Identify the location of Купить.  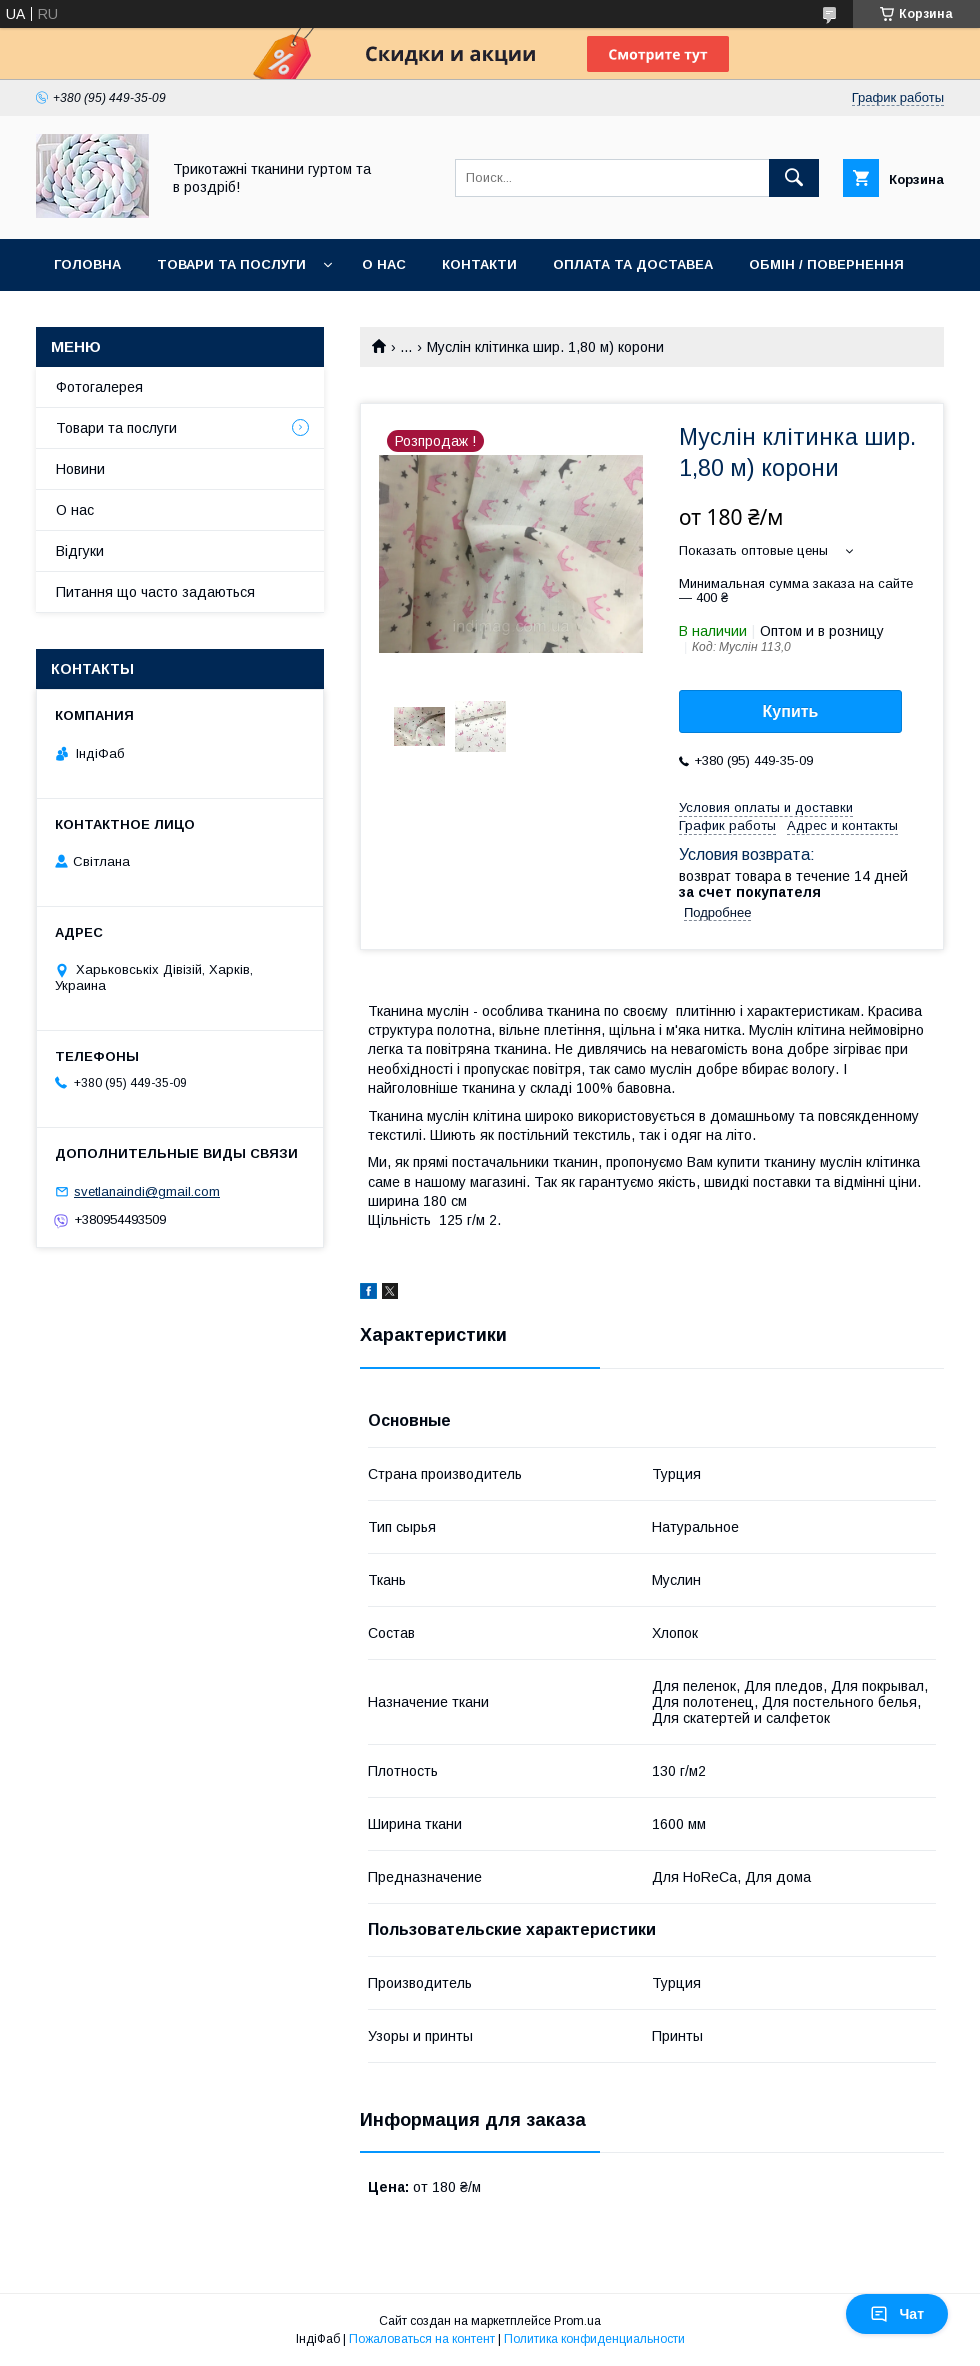
(791, 711).